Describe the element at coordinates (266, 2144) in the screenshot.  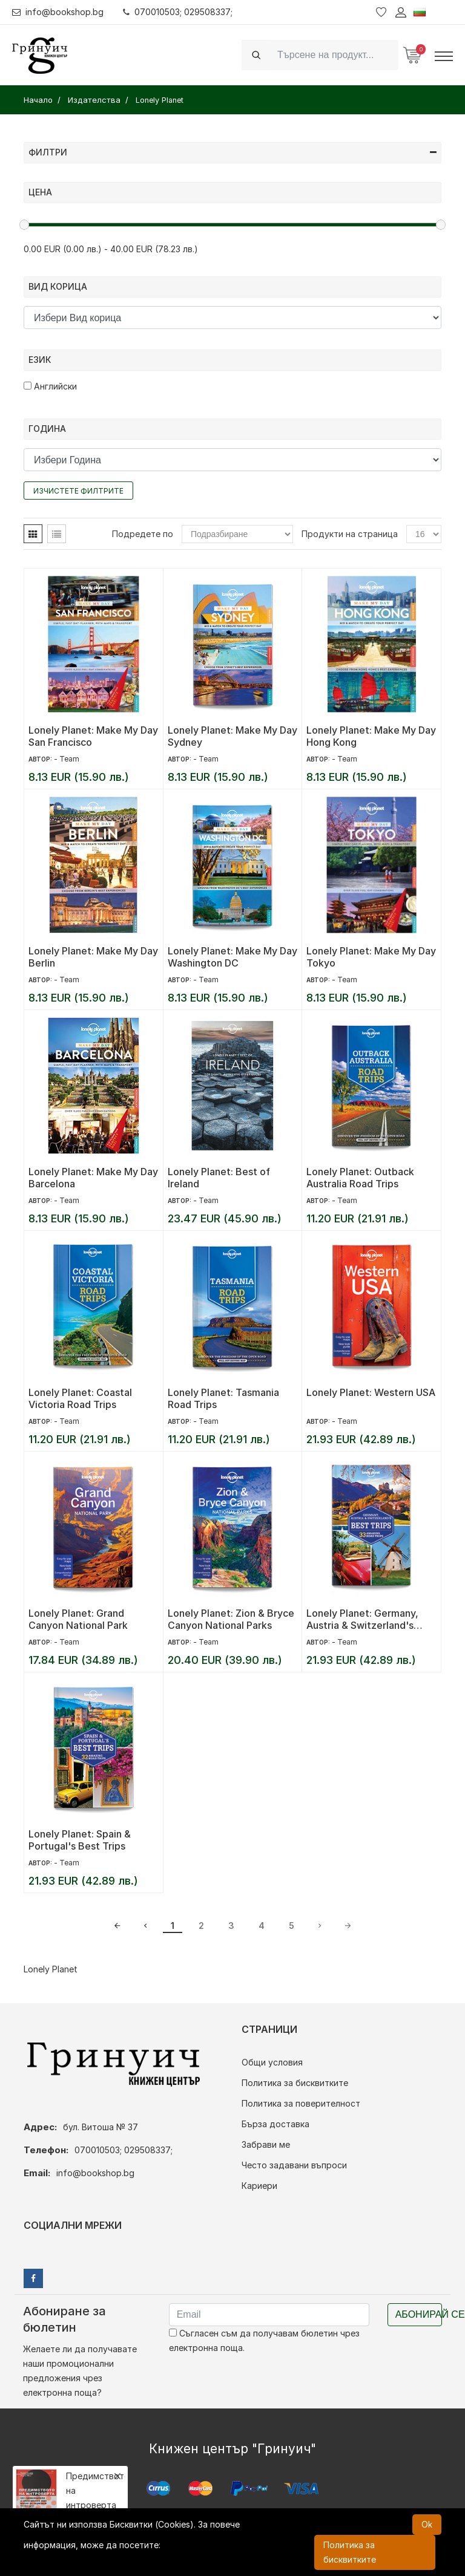
I see `Забрави ме` at that location.